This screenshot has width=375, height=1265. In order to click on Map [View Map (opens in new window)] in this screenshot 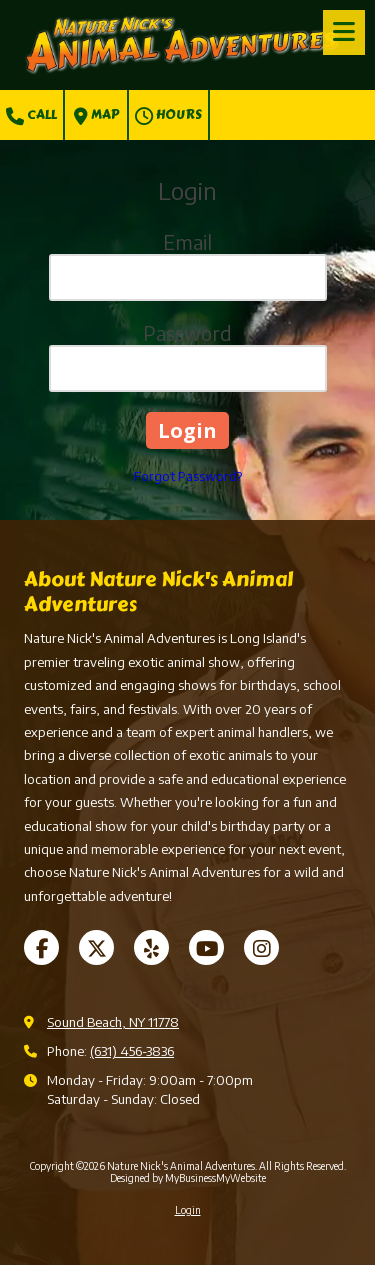, I will do `click(96, 115)`.